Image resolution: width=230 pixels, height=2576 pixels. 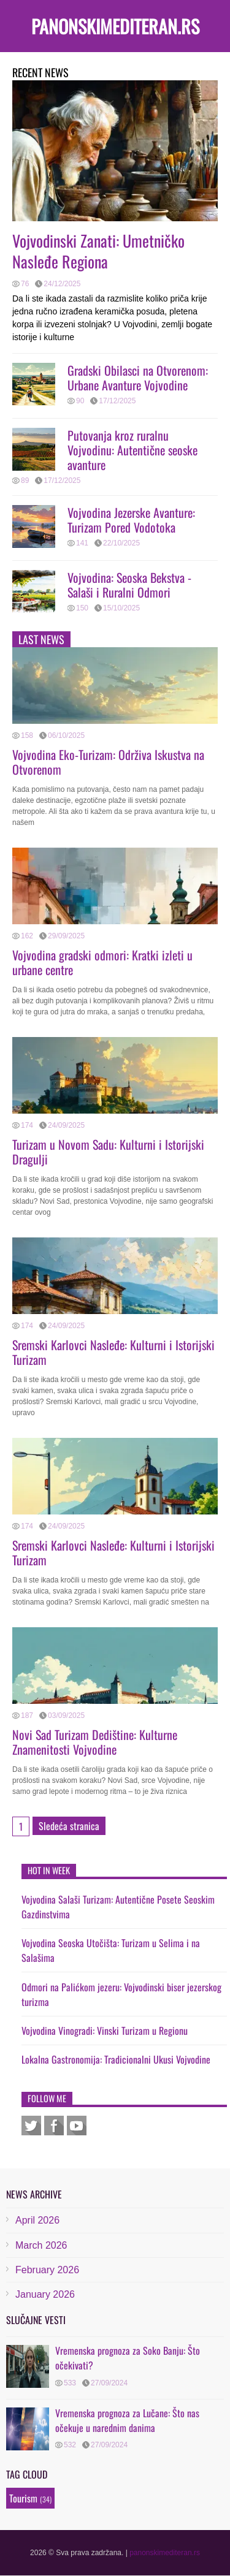 I want to click on Turizam u Novom Sadu: Kulturni i Istorijski Dragulji, so click(x=108, y=1151).